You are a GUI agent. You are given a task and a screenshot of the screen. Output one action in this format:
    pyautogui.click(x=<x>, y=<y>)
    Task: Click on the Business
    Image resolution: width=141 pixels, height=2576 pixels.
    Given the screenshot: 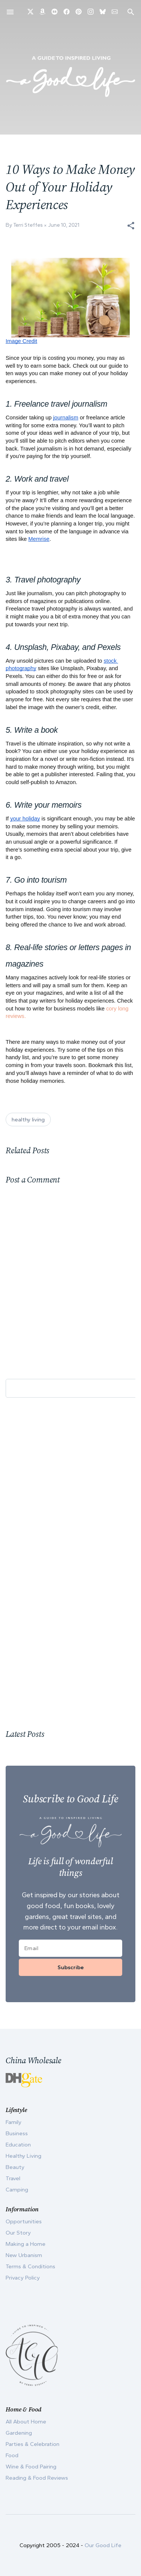 What is the action you would take?
    pyautogui.click(x=17, y=2133)
    